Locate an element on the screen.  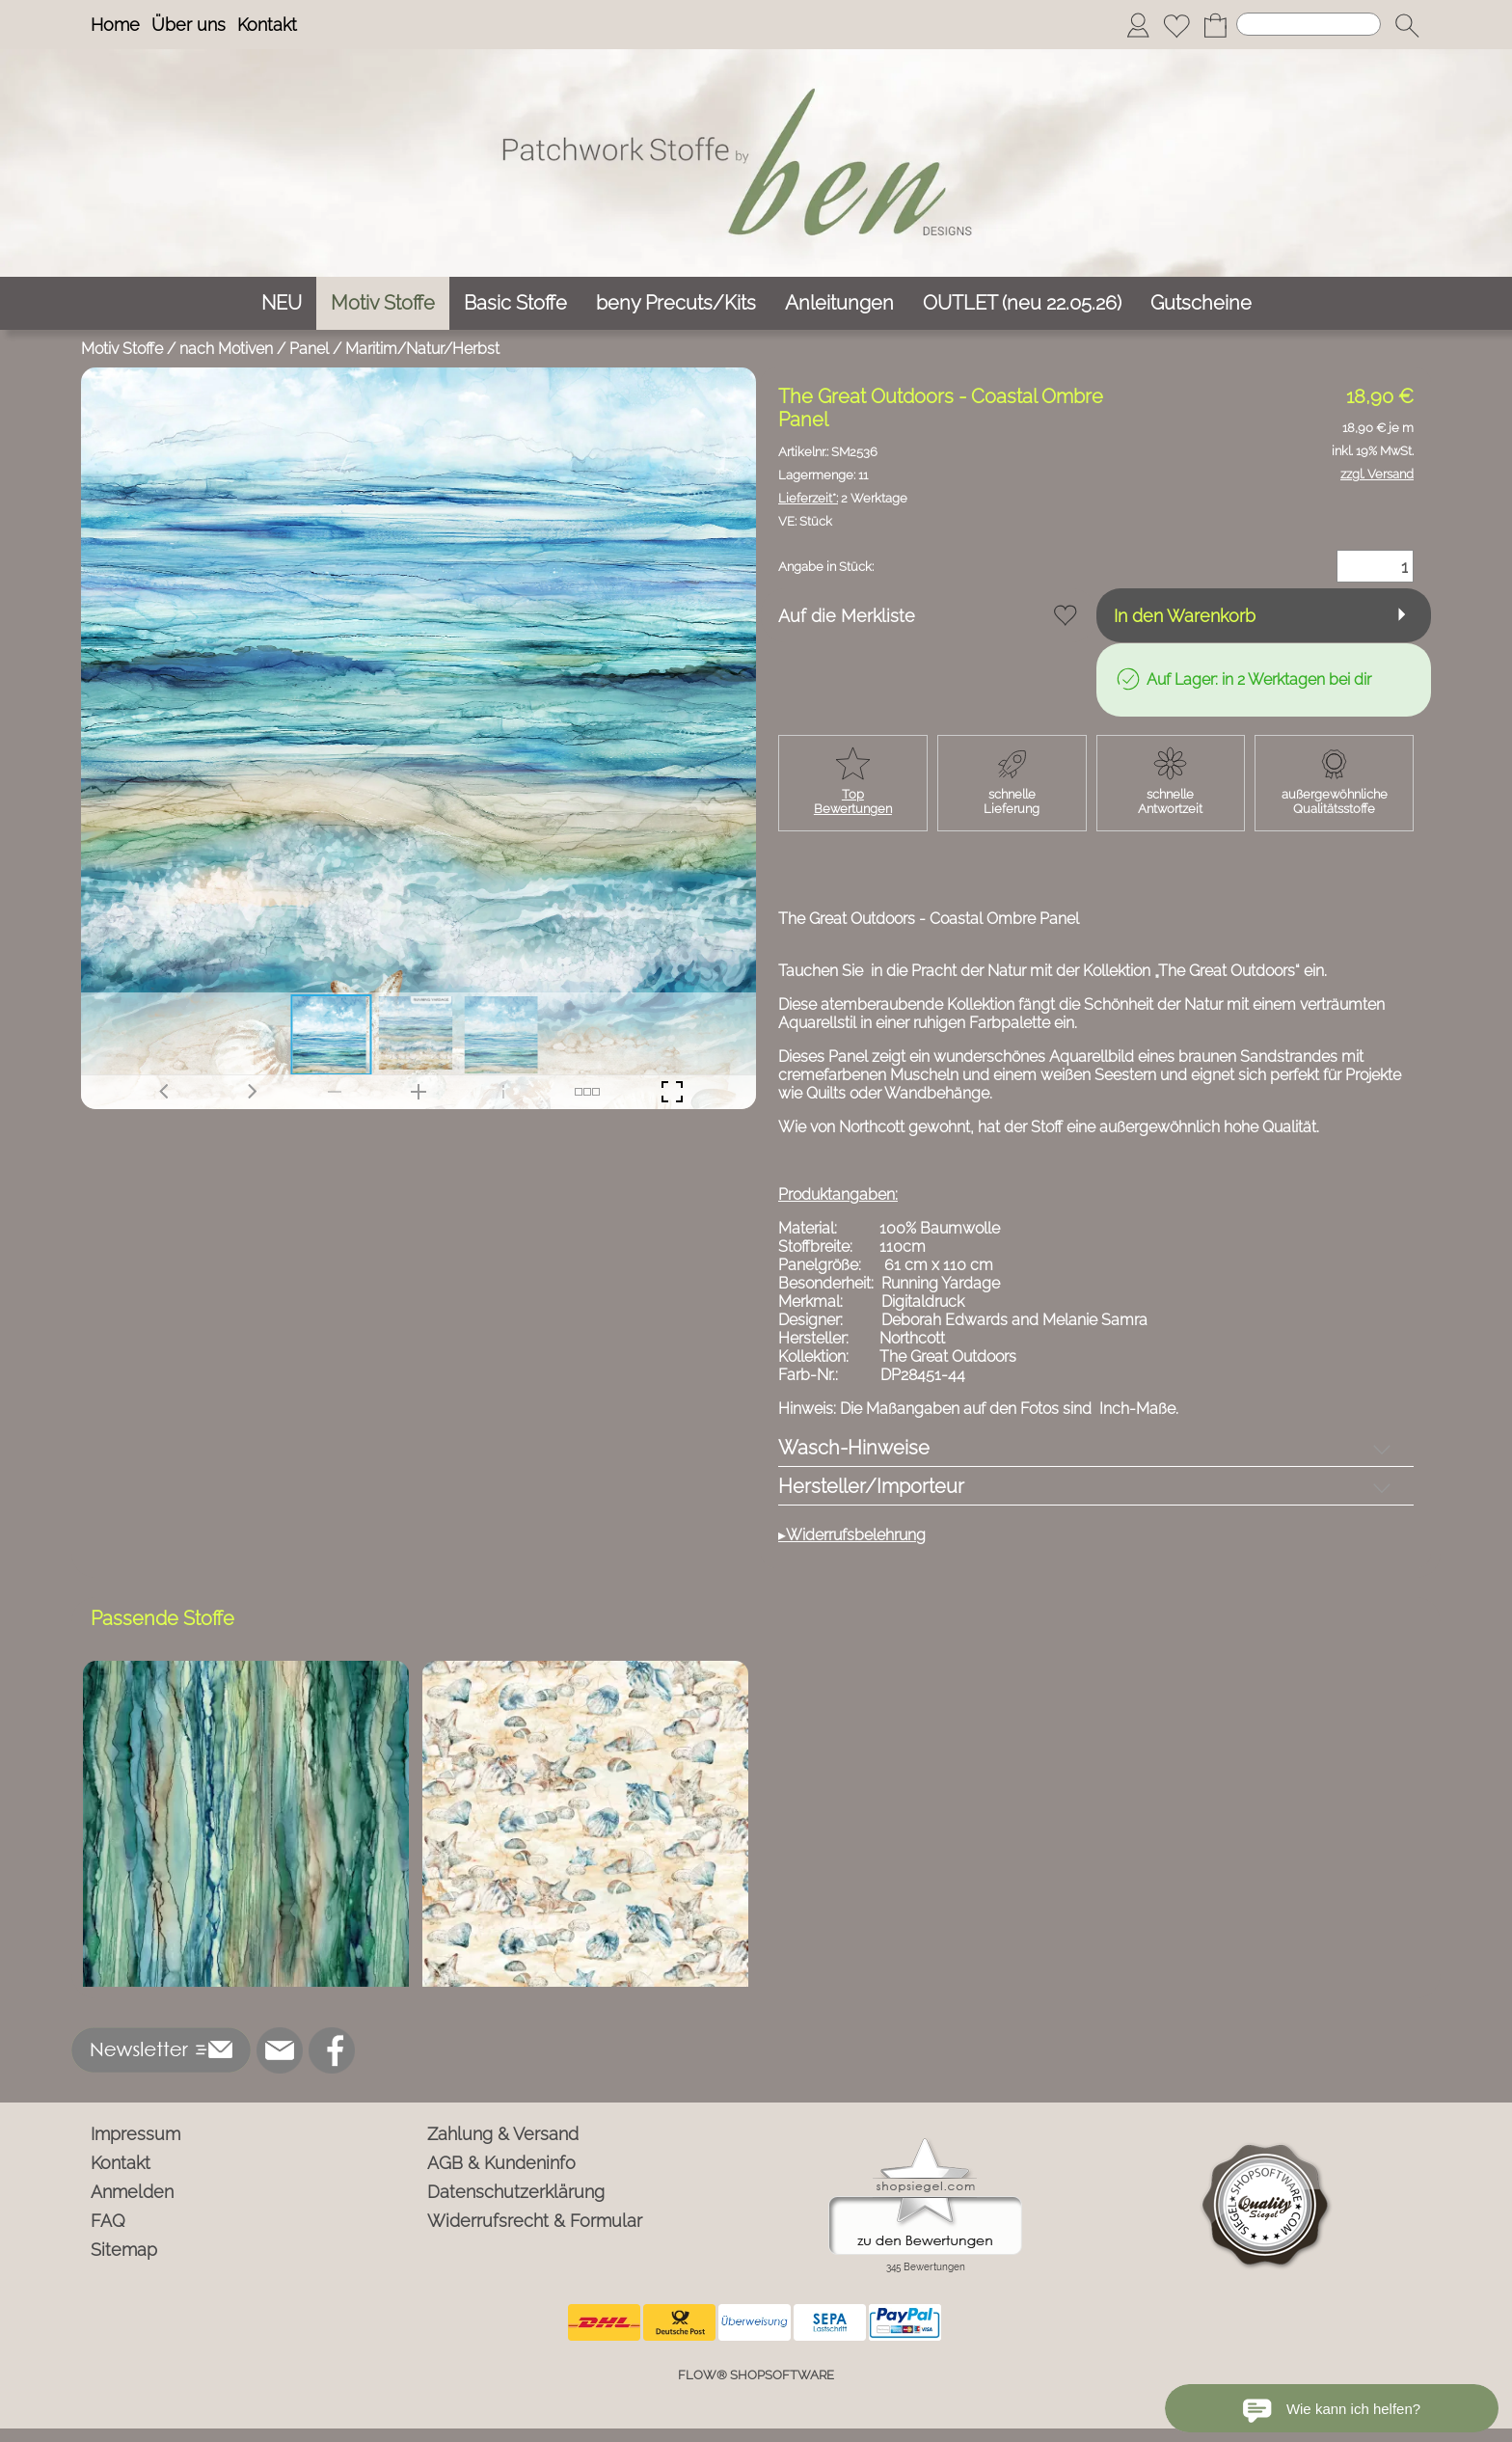
Über uns is located at coordinates (188, 24).